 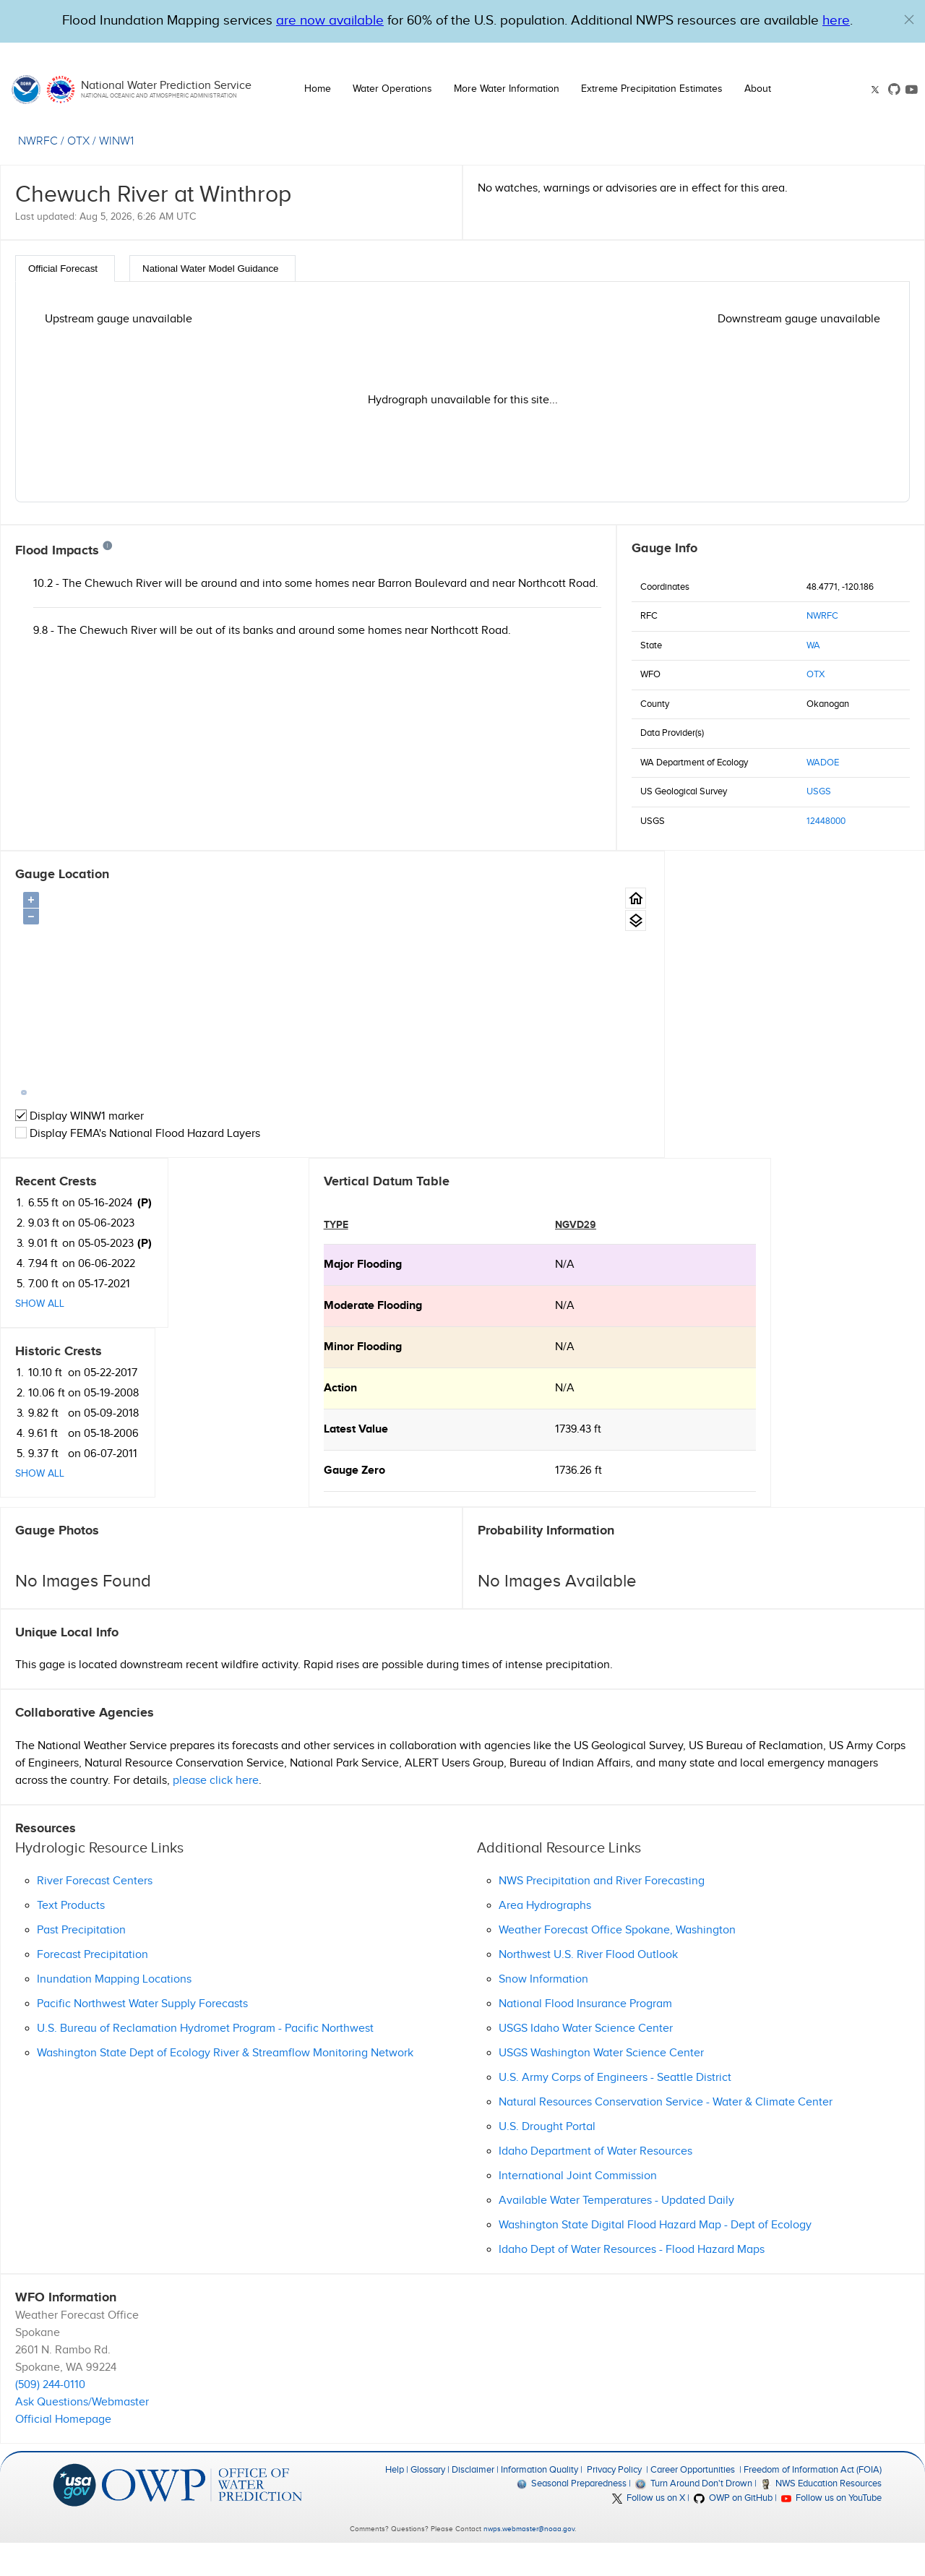 What do you see at coordinates (256, 1297) in the screenshot?
I see `N/A` at bounding box center [256, 1297].